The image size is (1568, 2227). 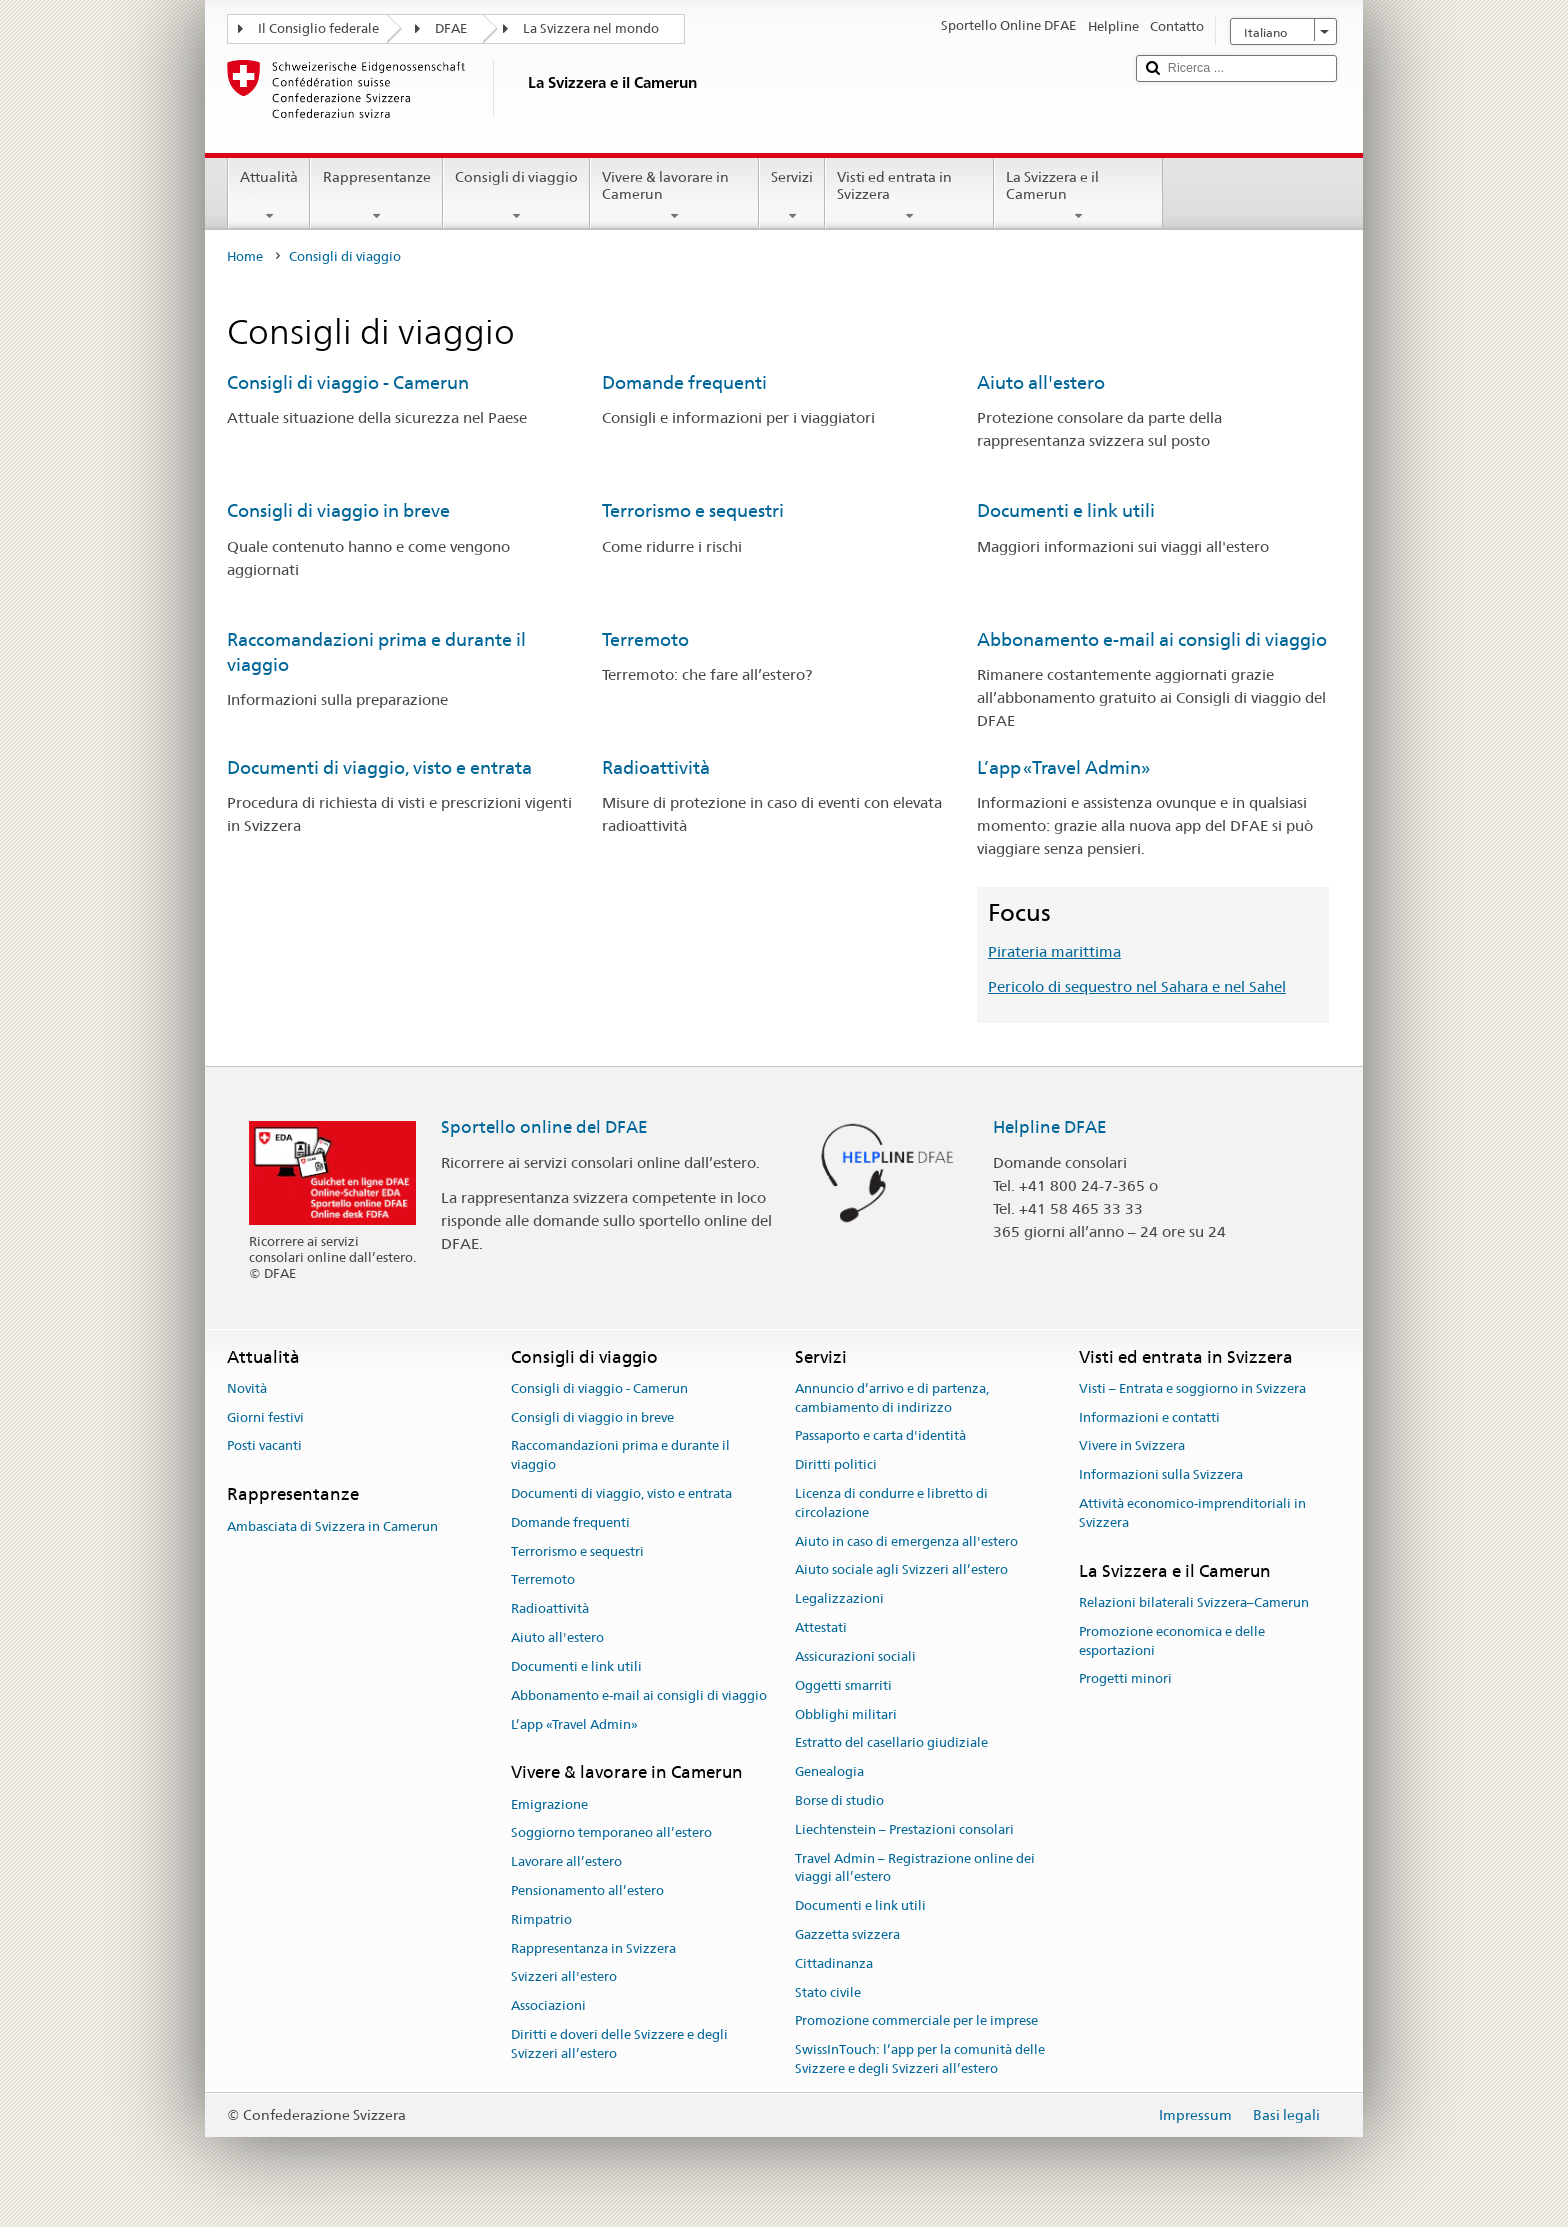 What do you see at coordinates (829, 1771) in the screenshot?
I see `Genealogia` at bounding box center [829, 1771].